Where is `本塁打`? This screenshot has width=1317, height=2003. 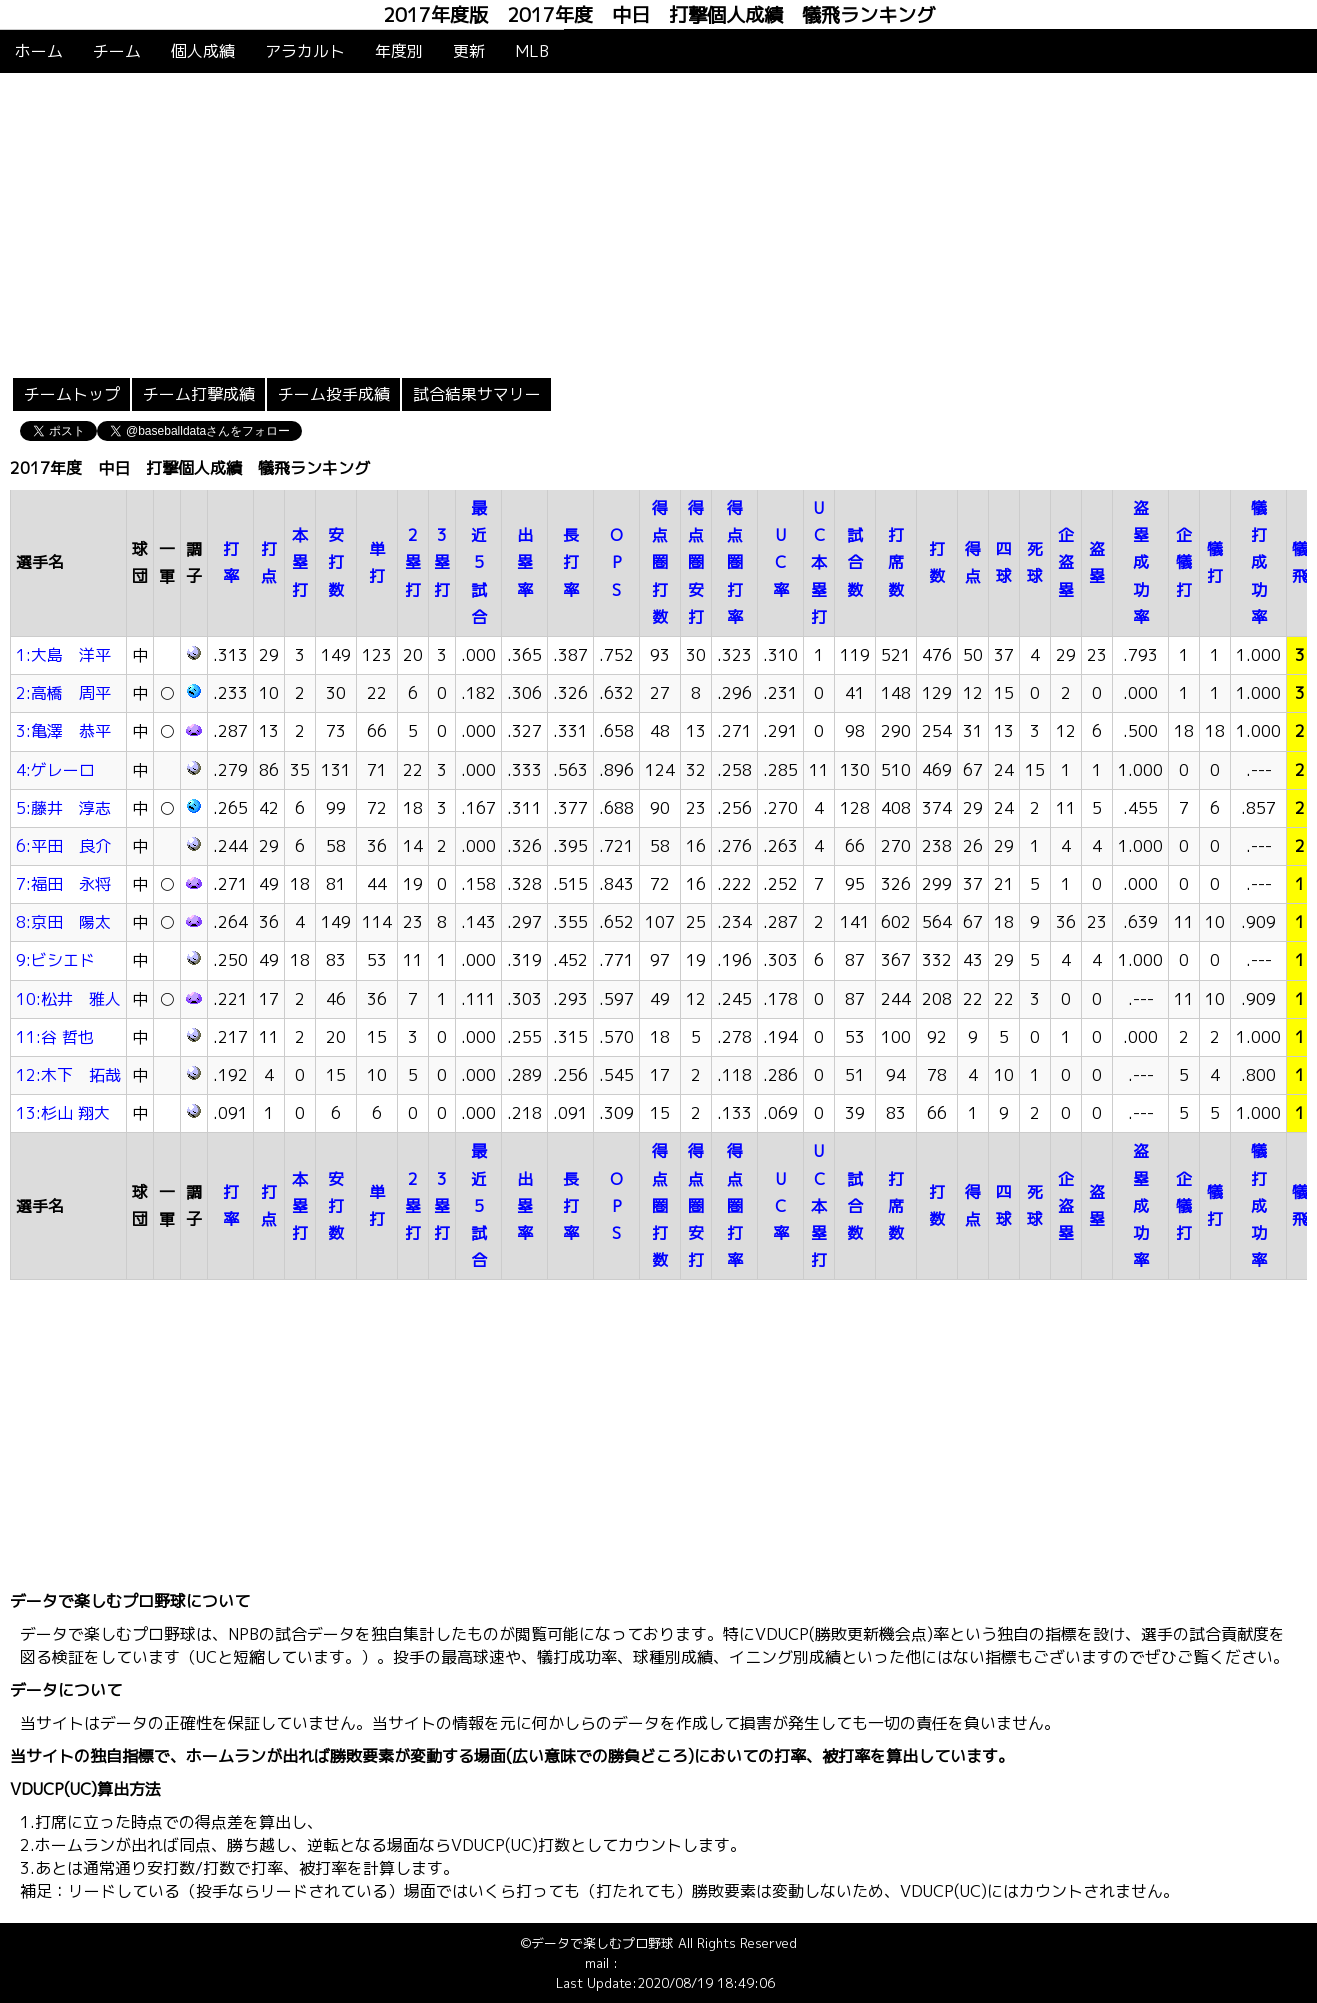
本塁打 is located at coordinates (300, 562).